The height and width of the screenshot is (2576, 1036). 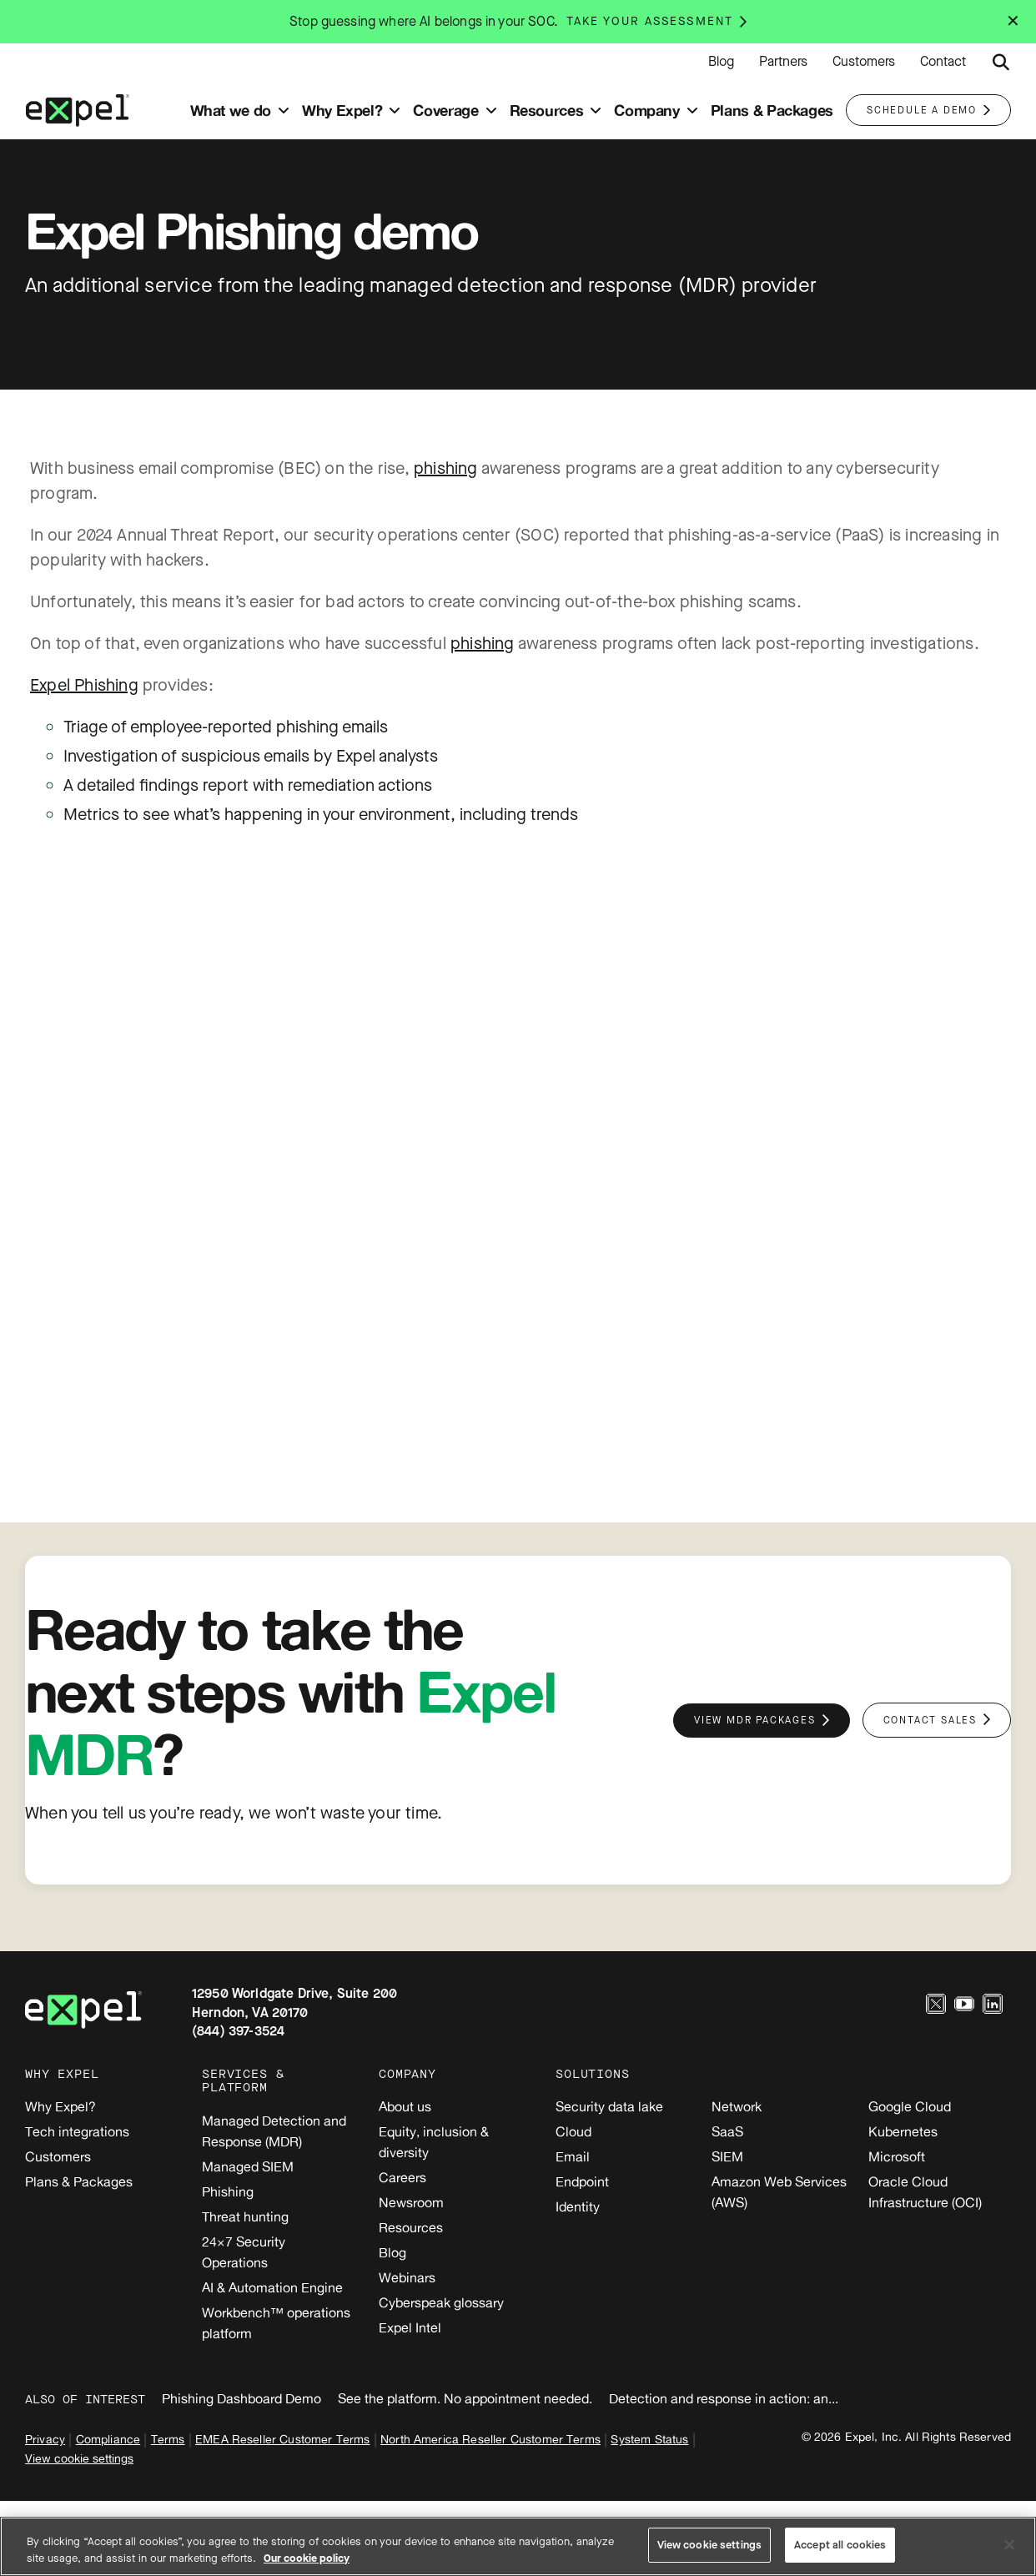 What do you see at coordinates (108, 2439) in the screenshot?
I see `Compliance` at bounding box center [108, 2439].